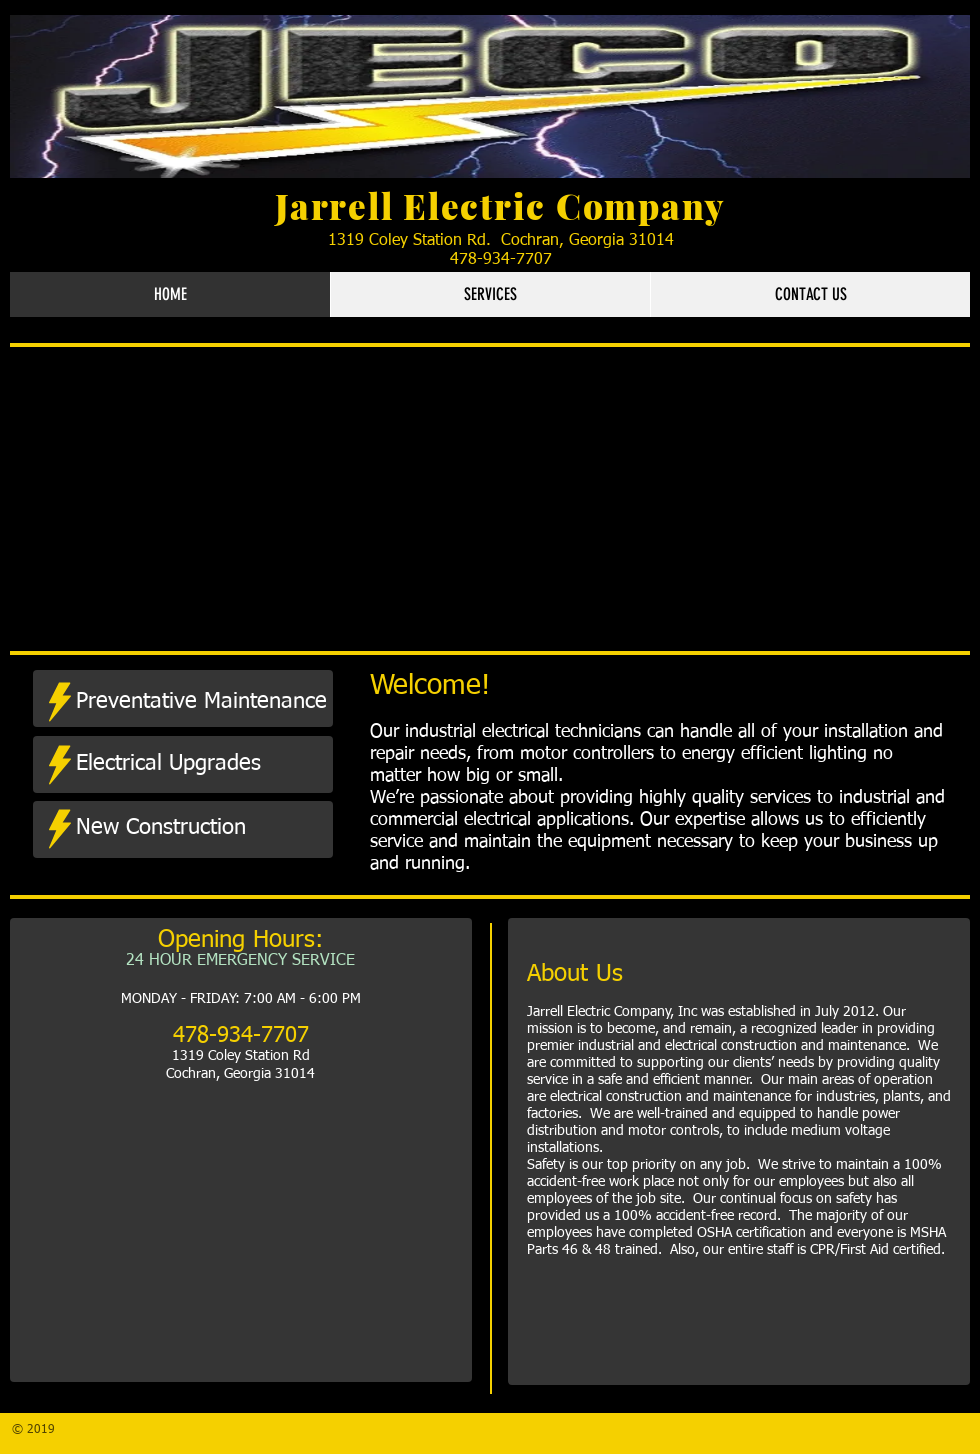  Describe the element at coordinates (201, 702) in the screenshot. I see `[Preventative Maintenance]` at that location.